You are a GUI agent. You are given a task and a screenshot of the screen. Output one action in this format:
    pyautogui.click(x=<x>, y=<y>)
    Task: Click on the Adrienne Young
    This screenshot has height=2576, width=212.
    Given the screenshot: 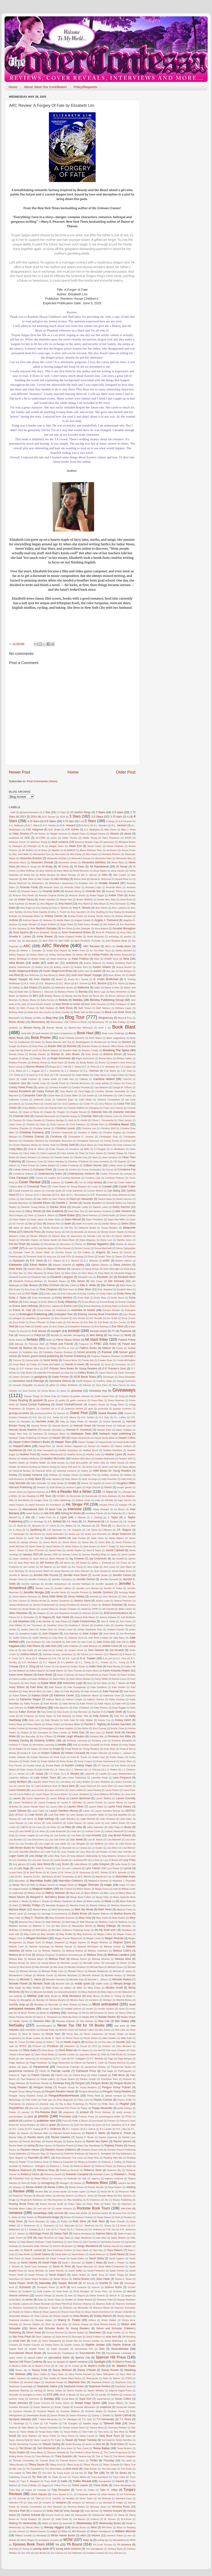 What is the action you would take?
    pyautogui.click(x=38, y=842)
    